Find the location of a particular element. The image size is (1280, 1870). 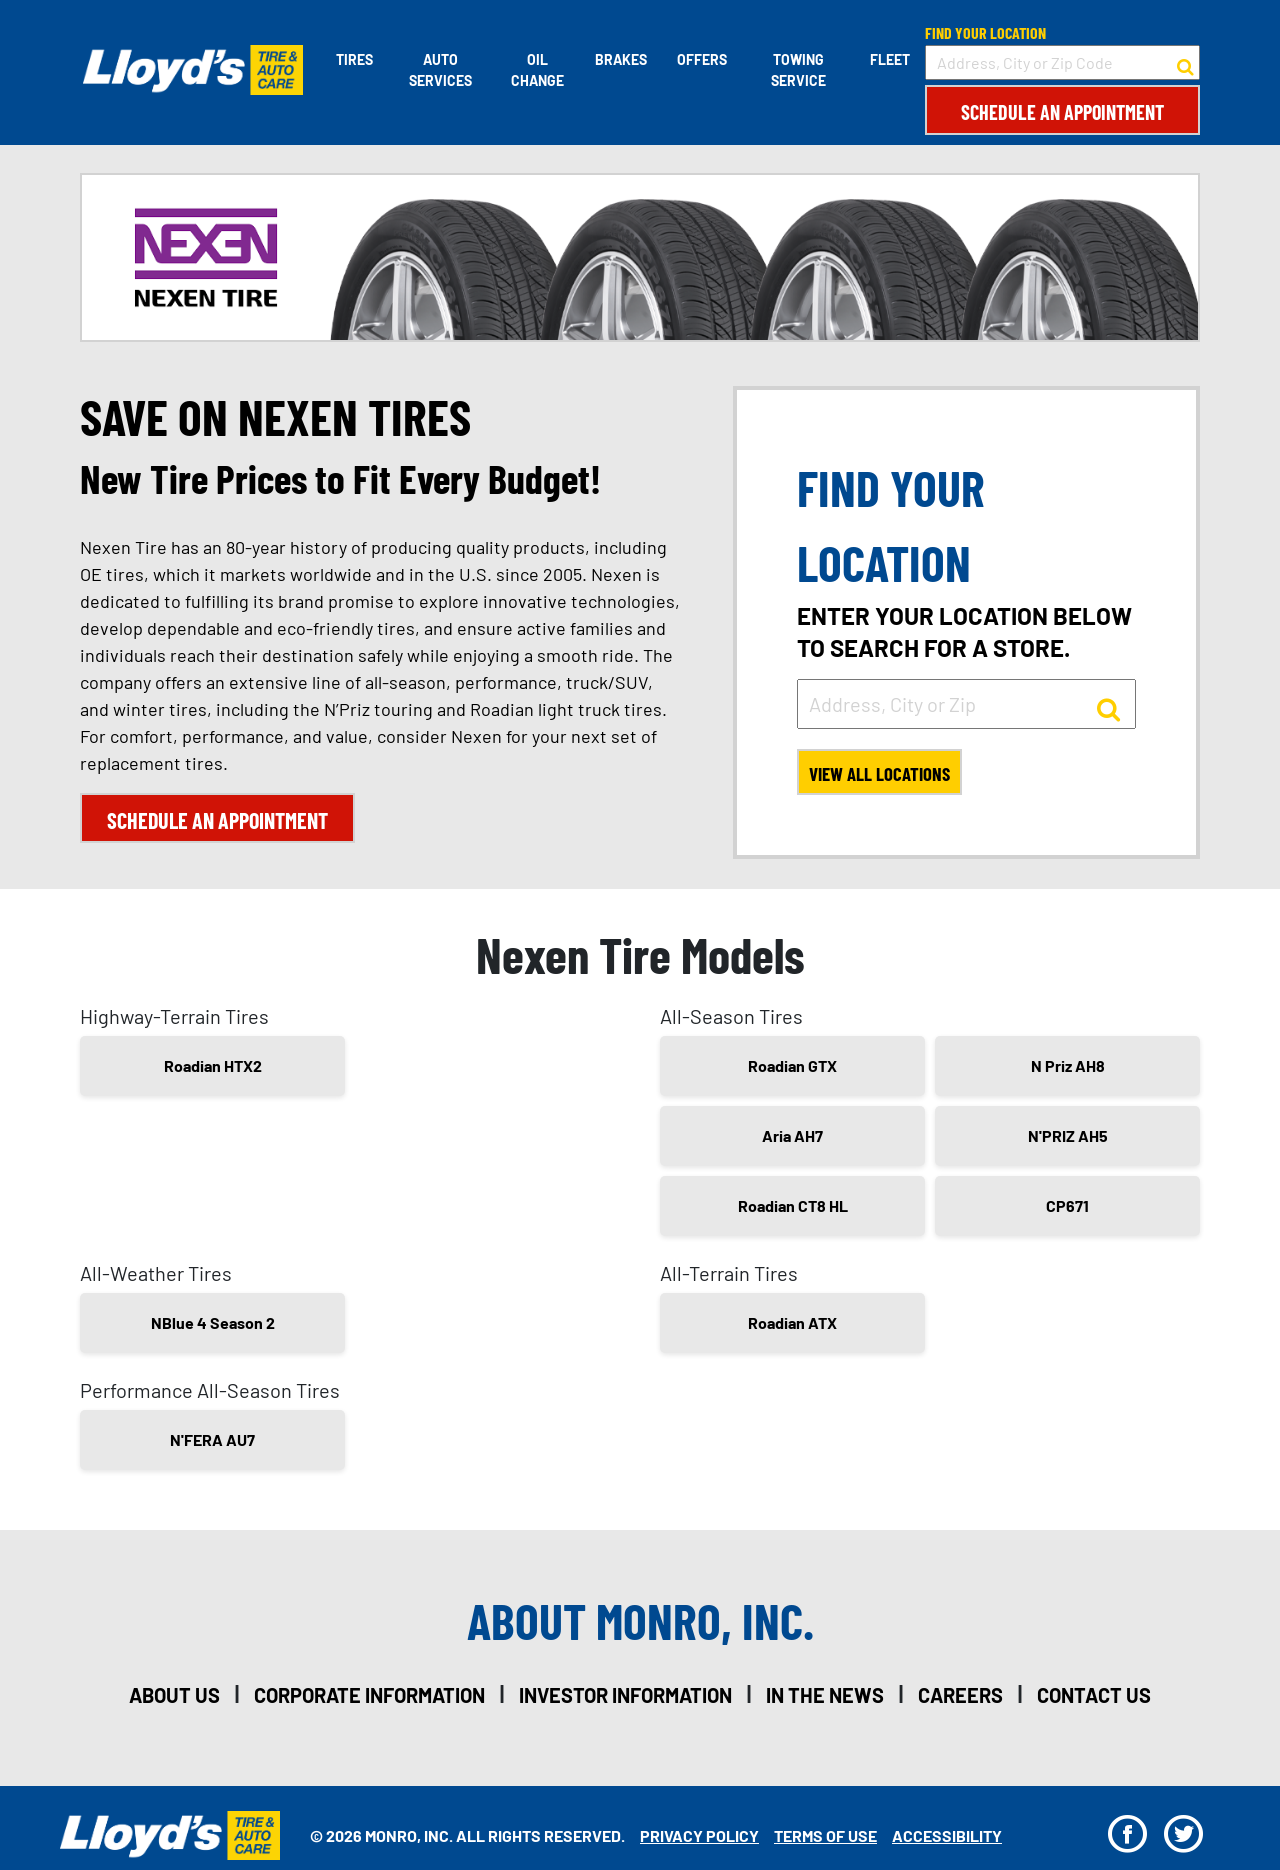

Roadian CT8 HL is located at coordinates (793, 1209).